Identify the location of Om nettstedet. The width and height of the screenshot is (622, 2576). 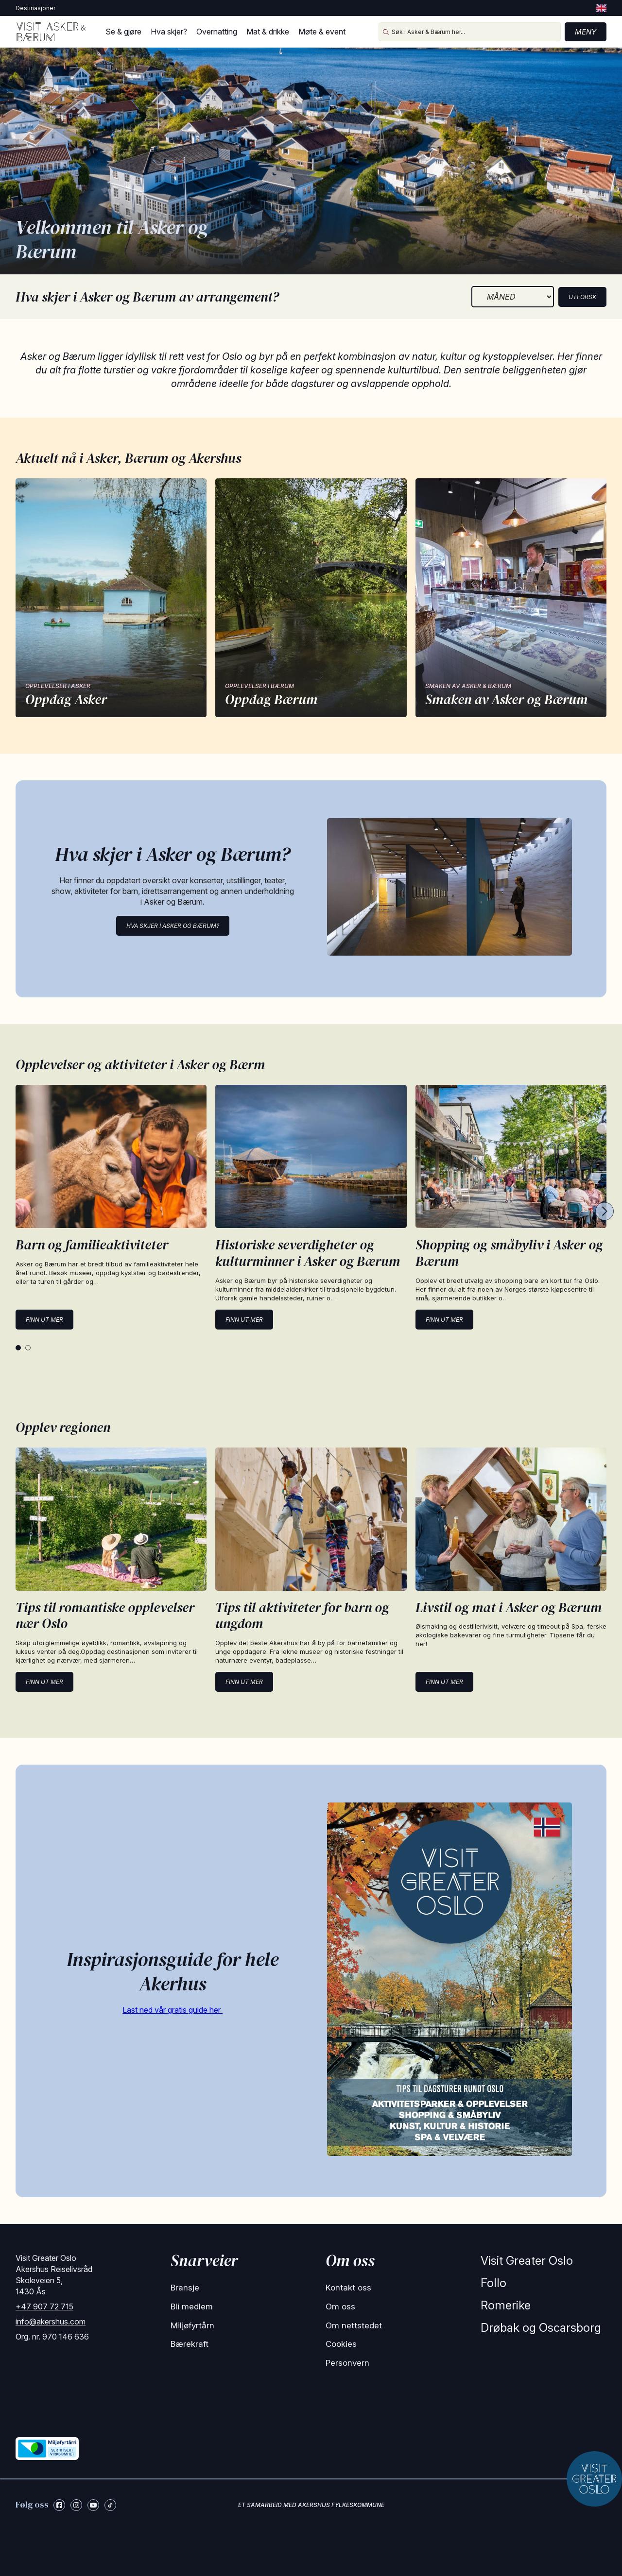
(354, 2325).